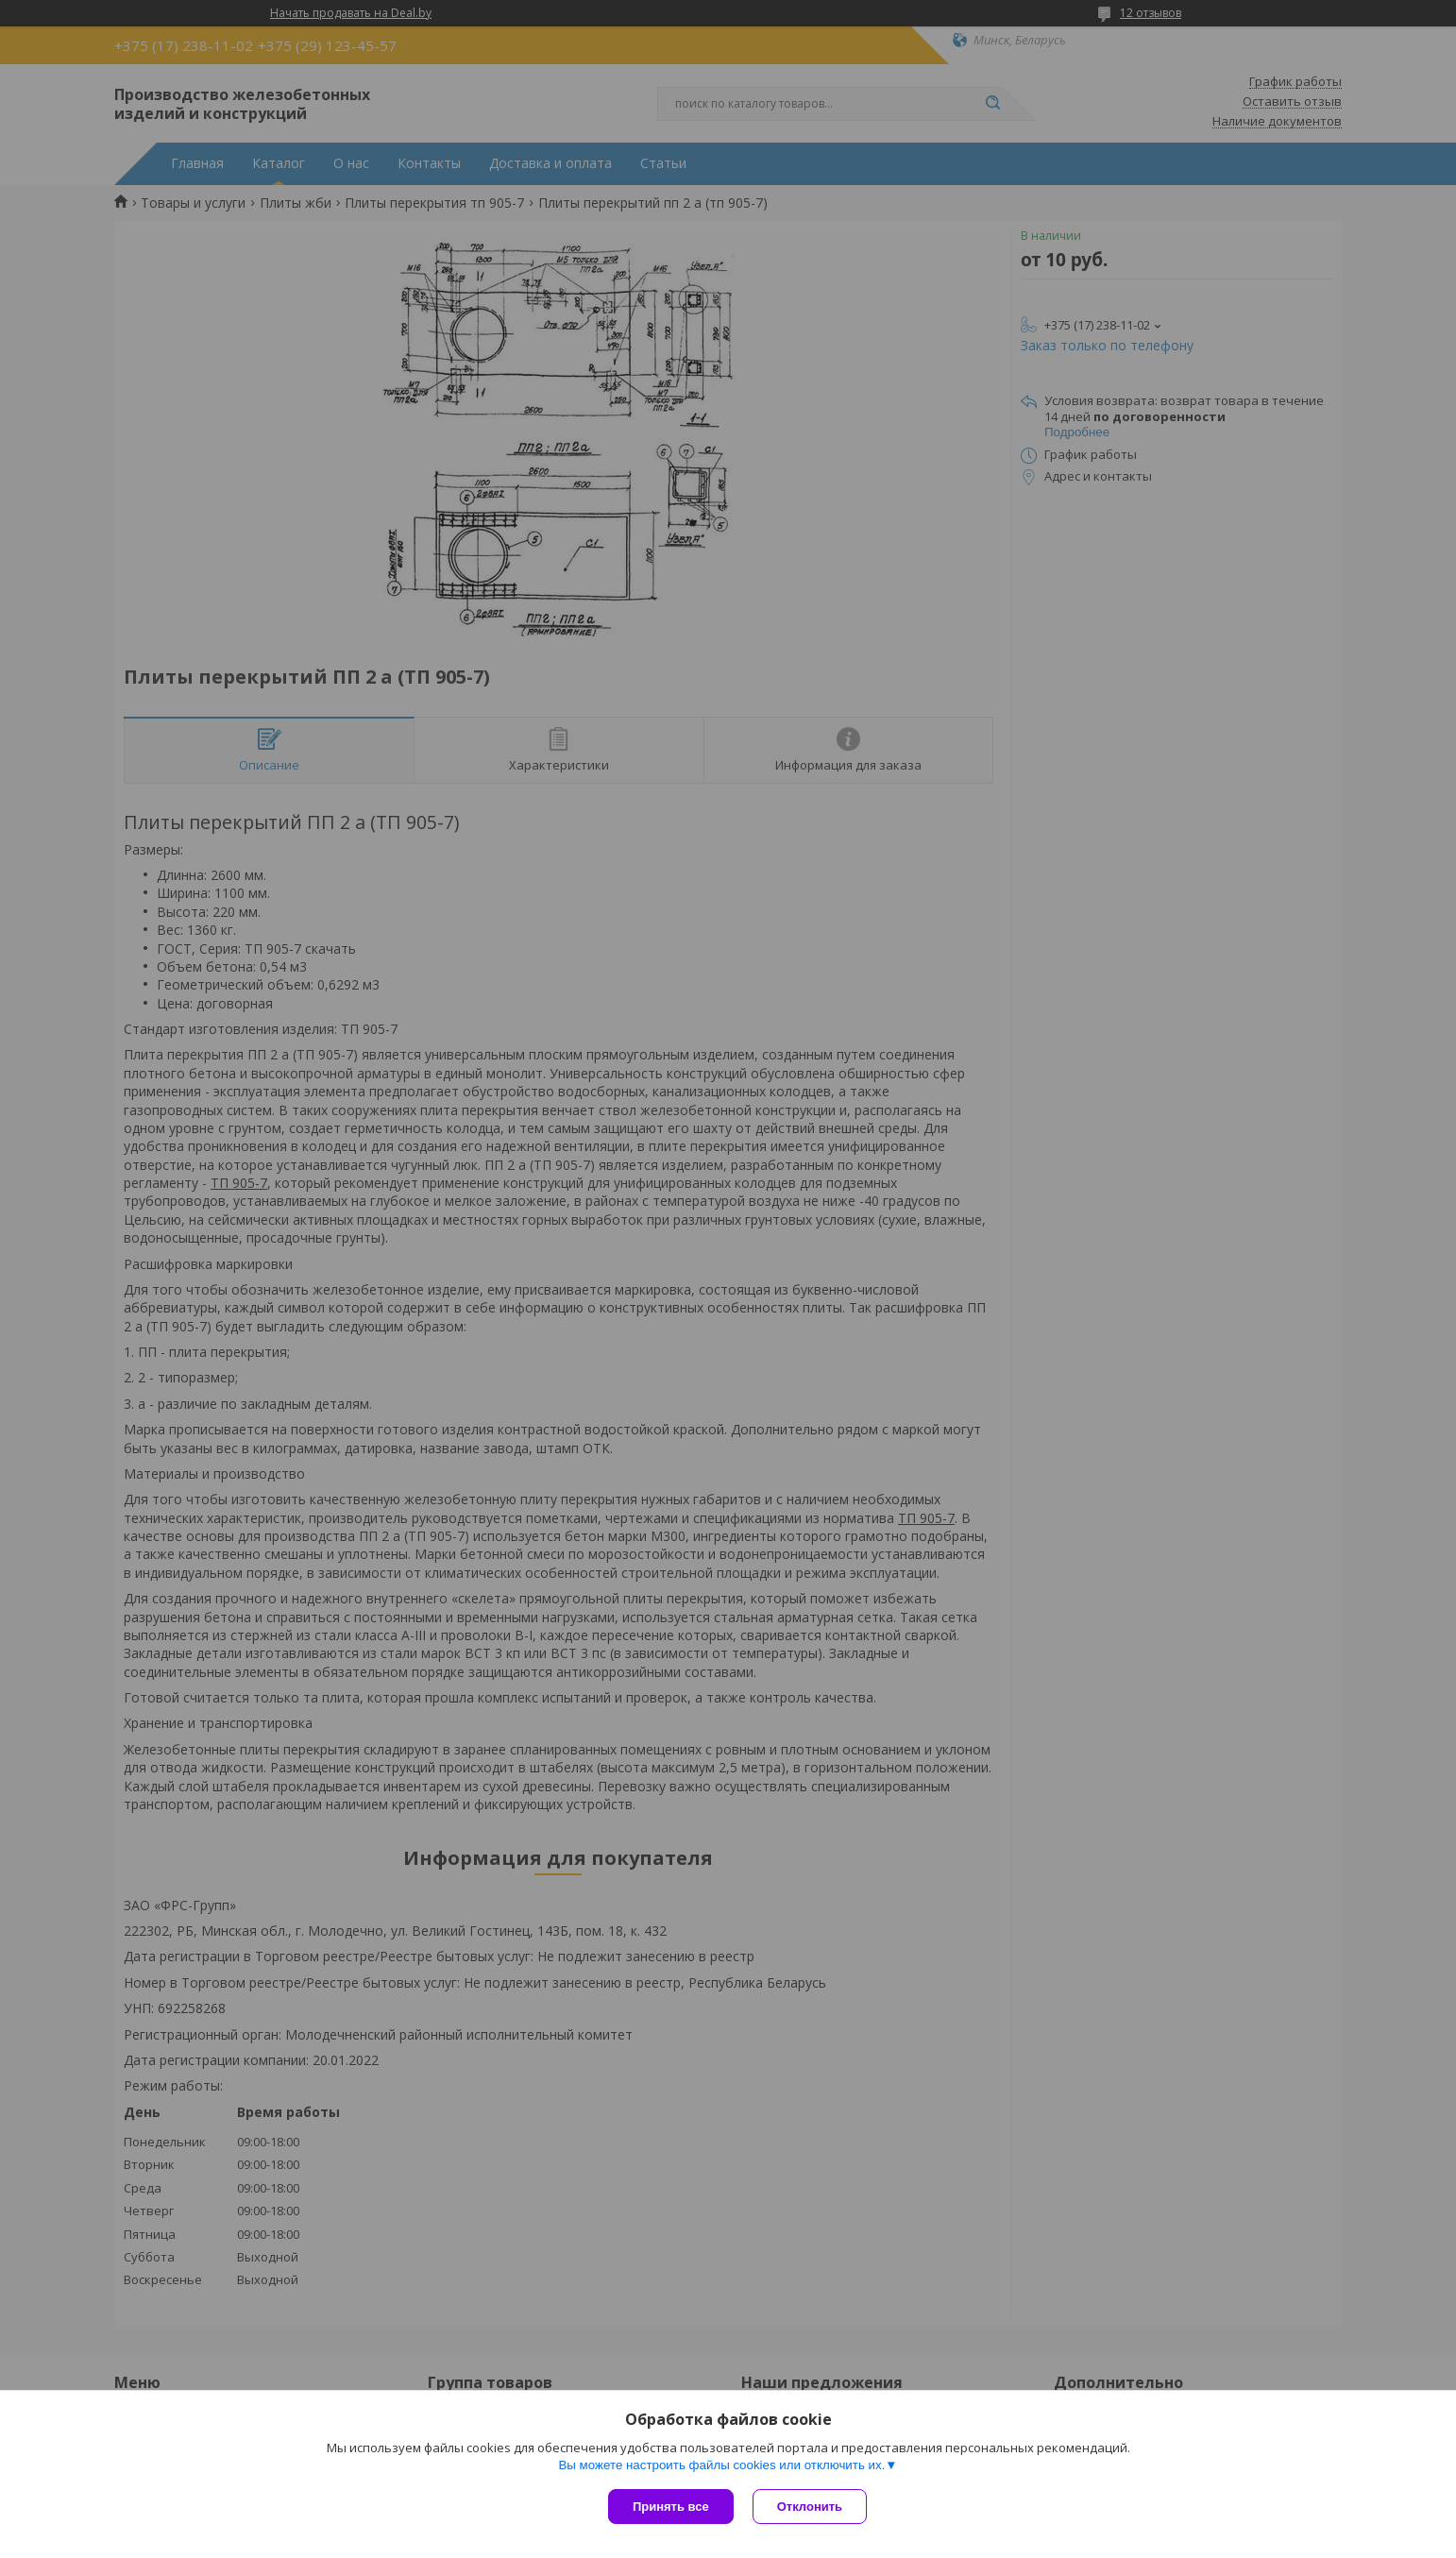 The image size is (1456, 2558). I want to click on Принять все, so click(671, 2506).